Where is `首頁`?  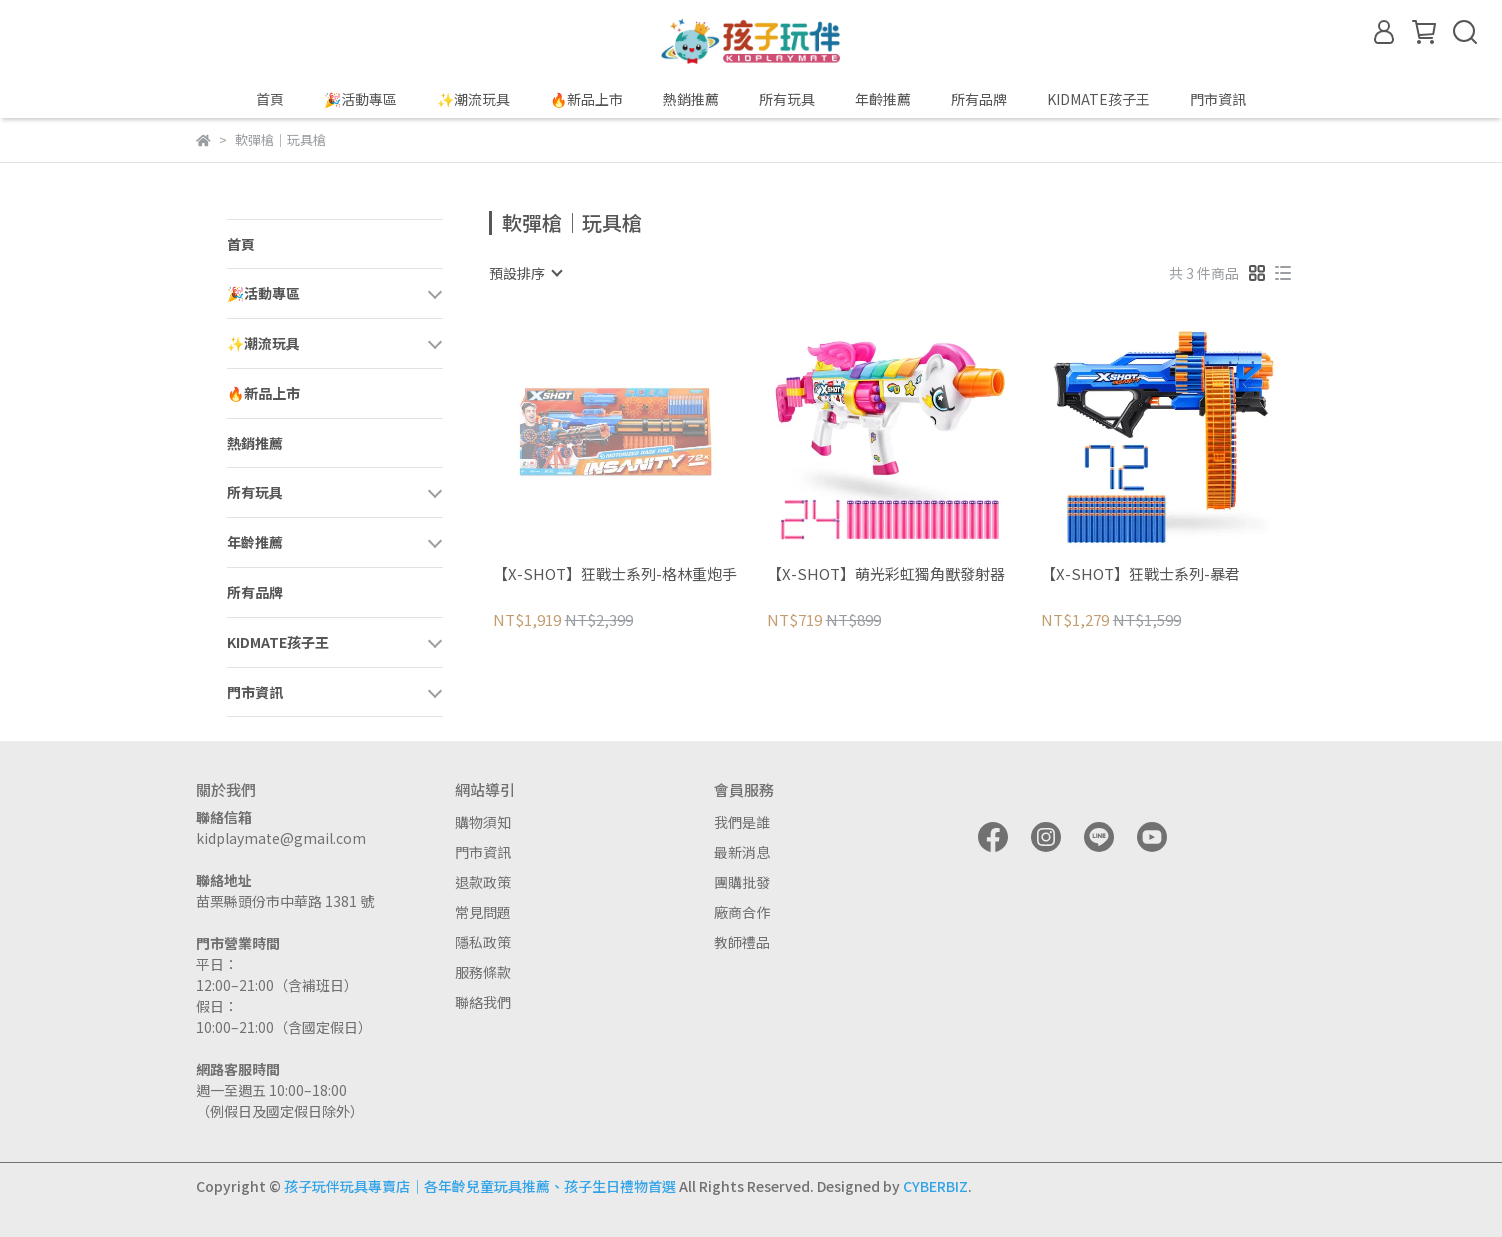 首頁 is located at coordinates (270, 99).